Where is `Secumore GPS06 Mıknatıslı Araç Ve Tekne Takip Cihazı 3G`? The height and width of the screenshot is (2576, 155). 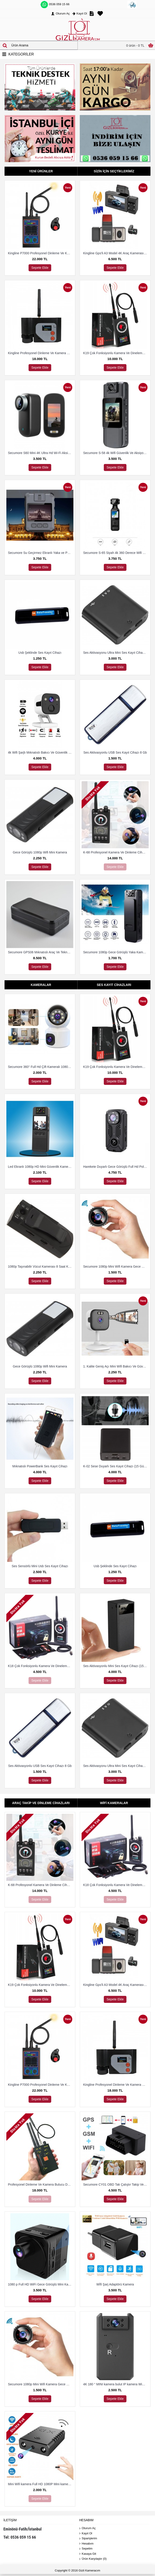 Secumore GPS06 Mıknatıslı Araç Ve Tekne Takip Cihazı 3G is located at coordinates (40, 952).